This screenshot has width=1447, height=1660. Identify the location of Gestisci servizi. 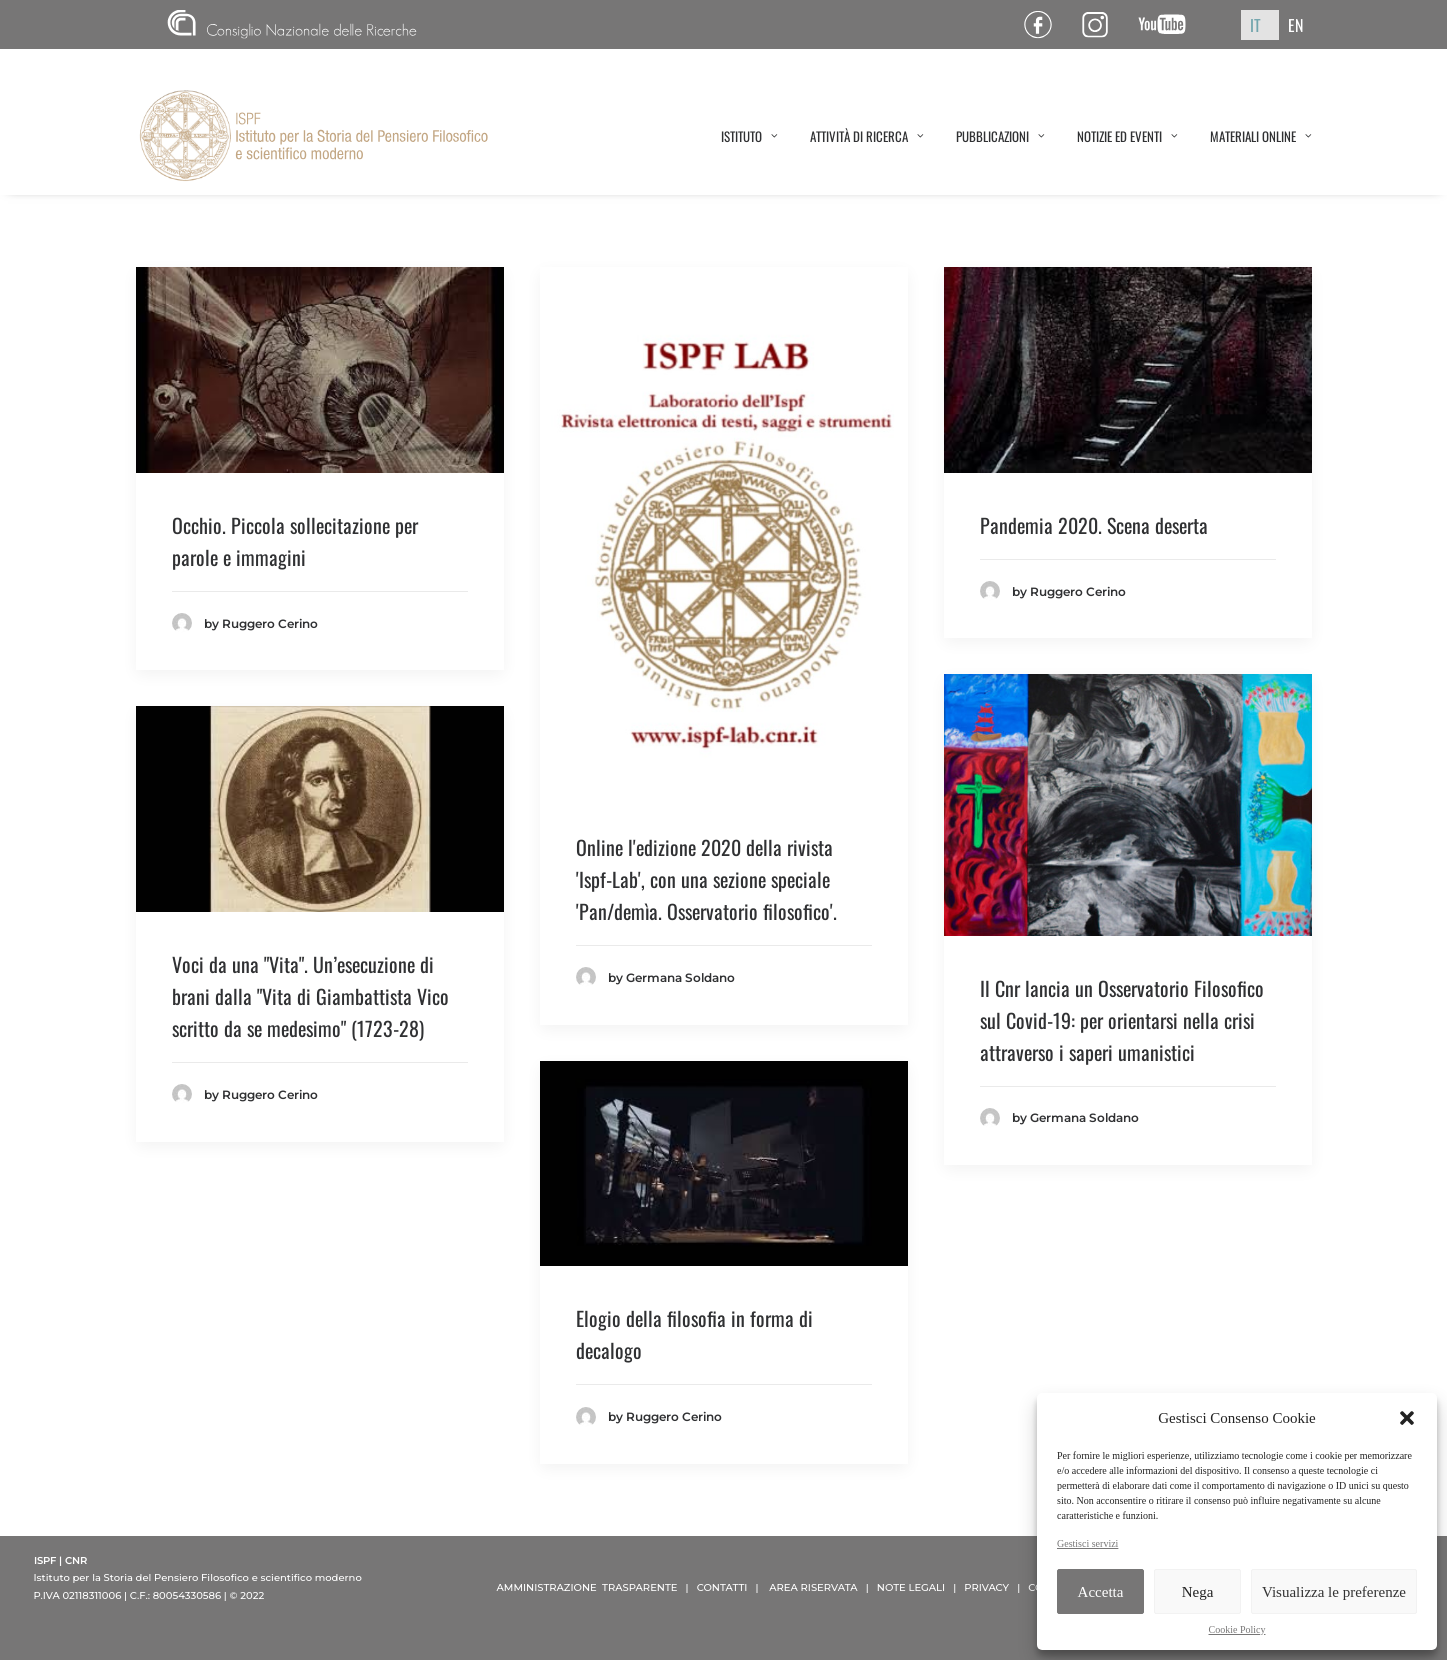
(1087, 1543).